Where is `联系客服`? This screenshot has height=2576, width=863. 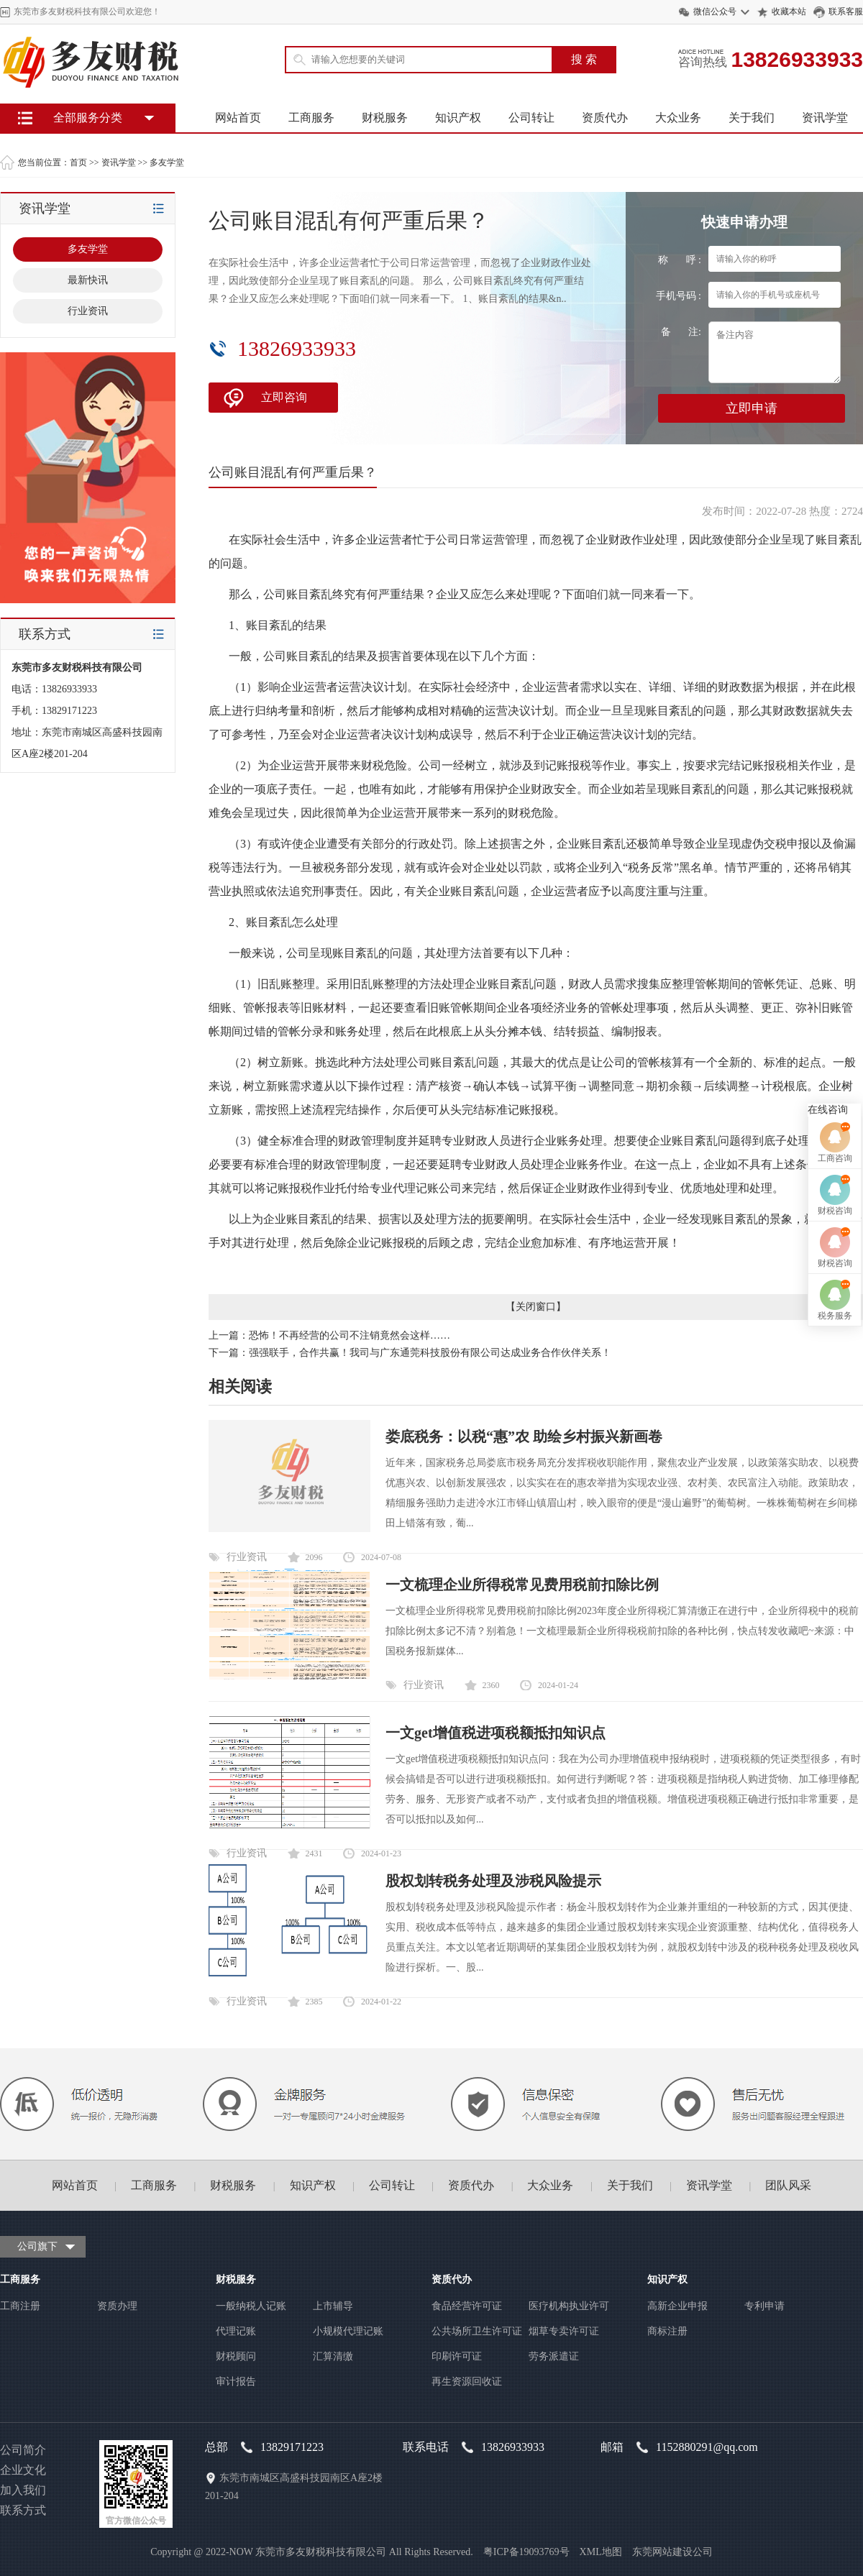 联系客服 is located at coordinates (845, 11).